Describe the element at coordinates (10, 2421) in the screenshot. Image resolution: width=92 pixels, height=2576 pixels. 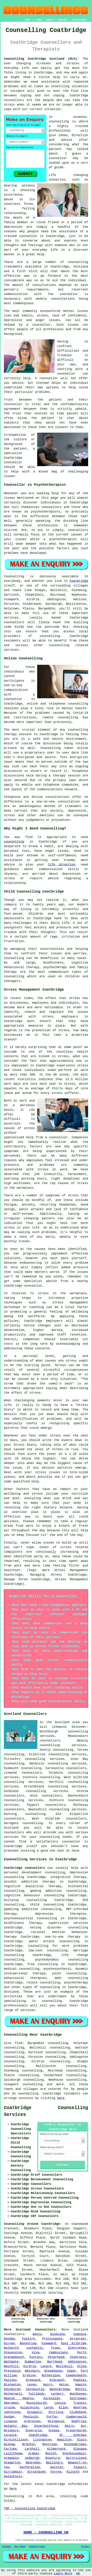
I see `Linwood` at that location.